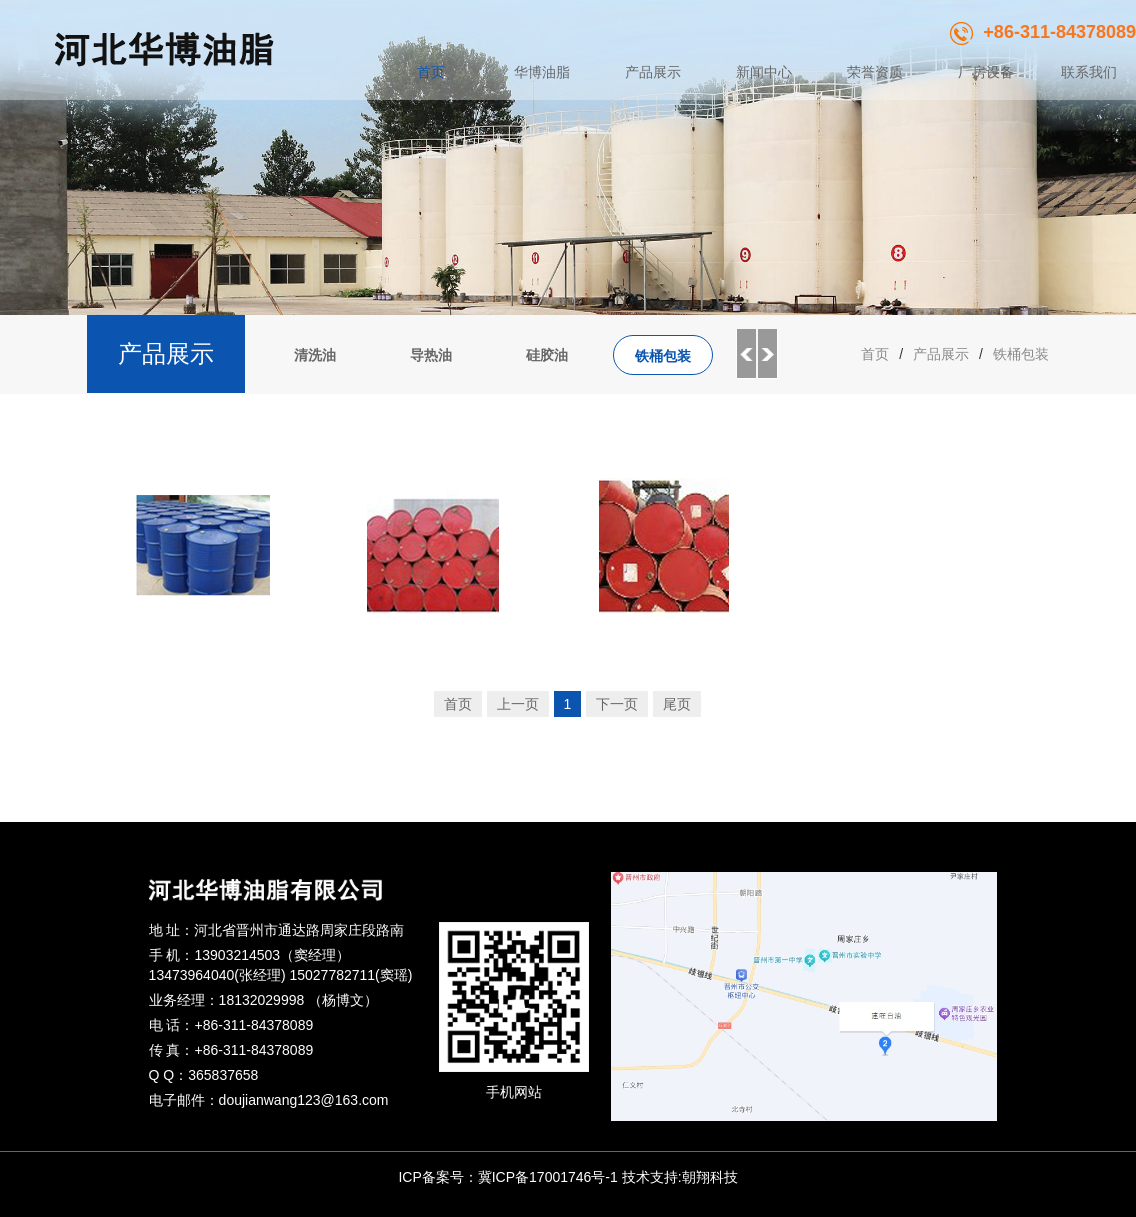 Image resolution: width=1136 pixels, height=1217 pixels. What do you see at coordinates (653, 72) in the screenshot?
I see `产品展示` at bounding box center [653, 72].